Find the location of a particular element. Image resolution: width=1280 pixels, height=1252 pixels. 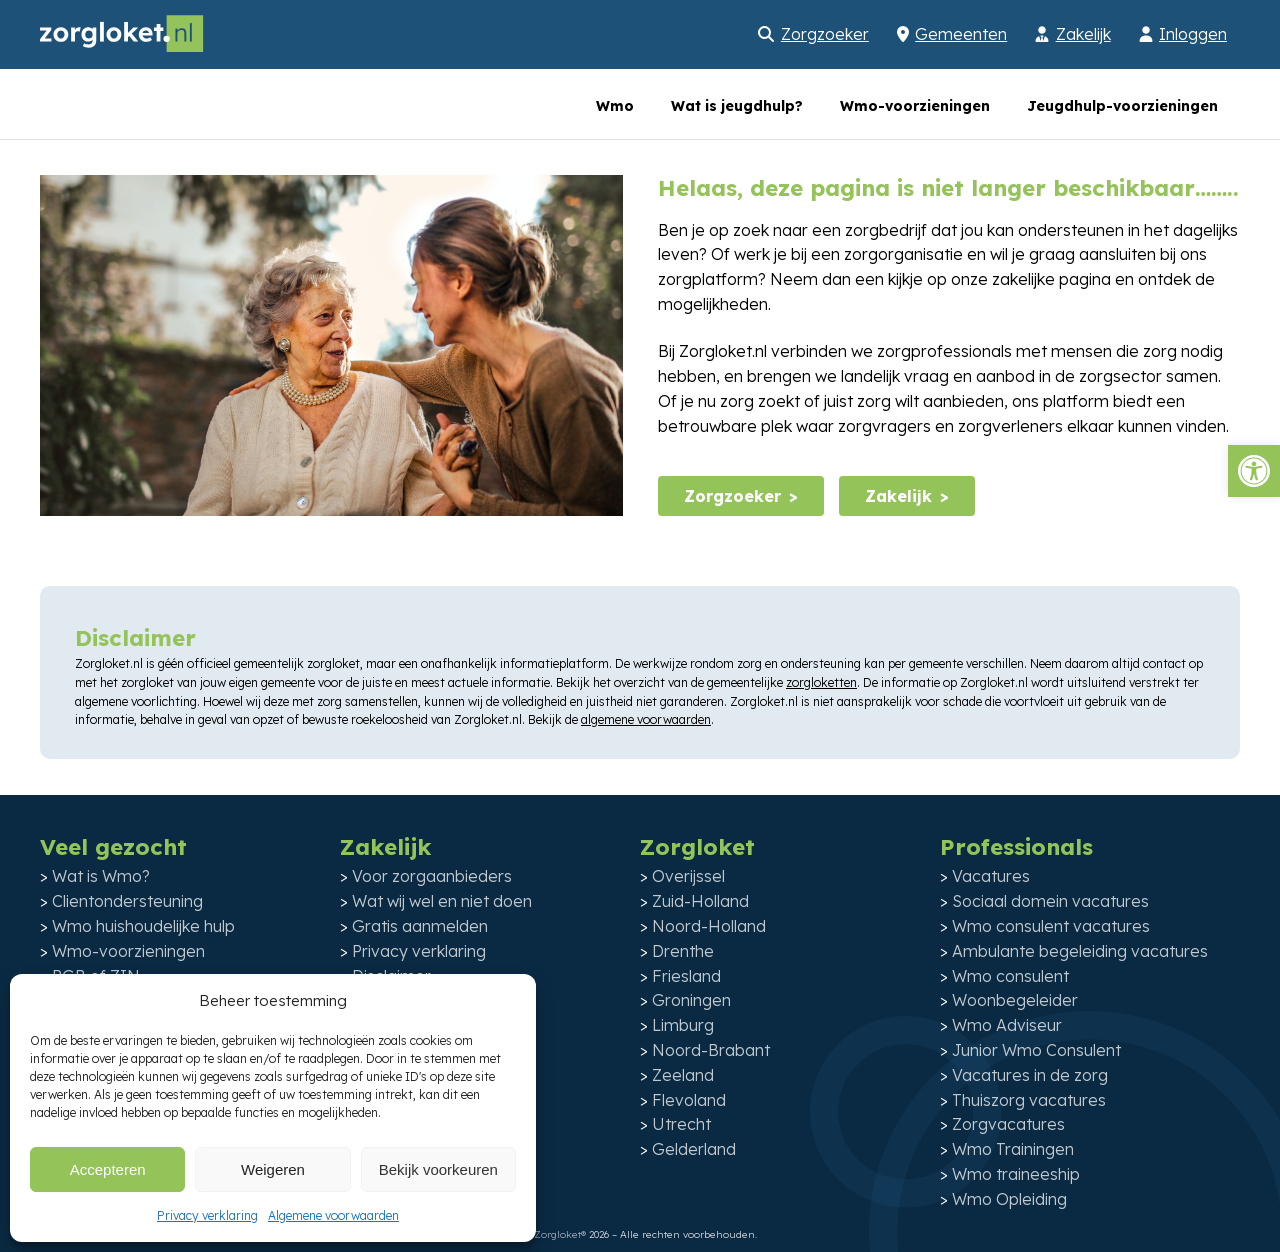

Noord-Brabant is located at coordinates (711, 1050).